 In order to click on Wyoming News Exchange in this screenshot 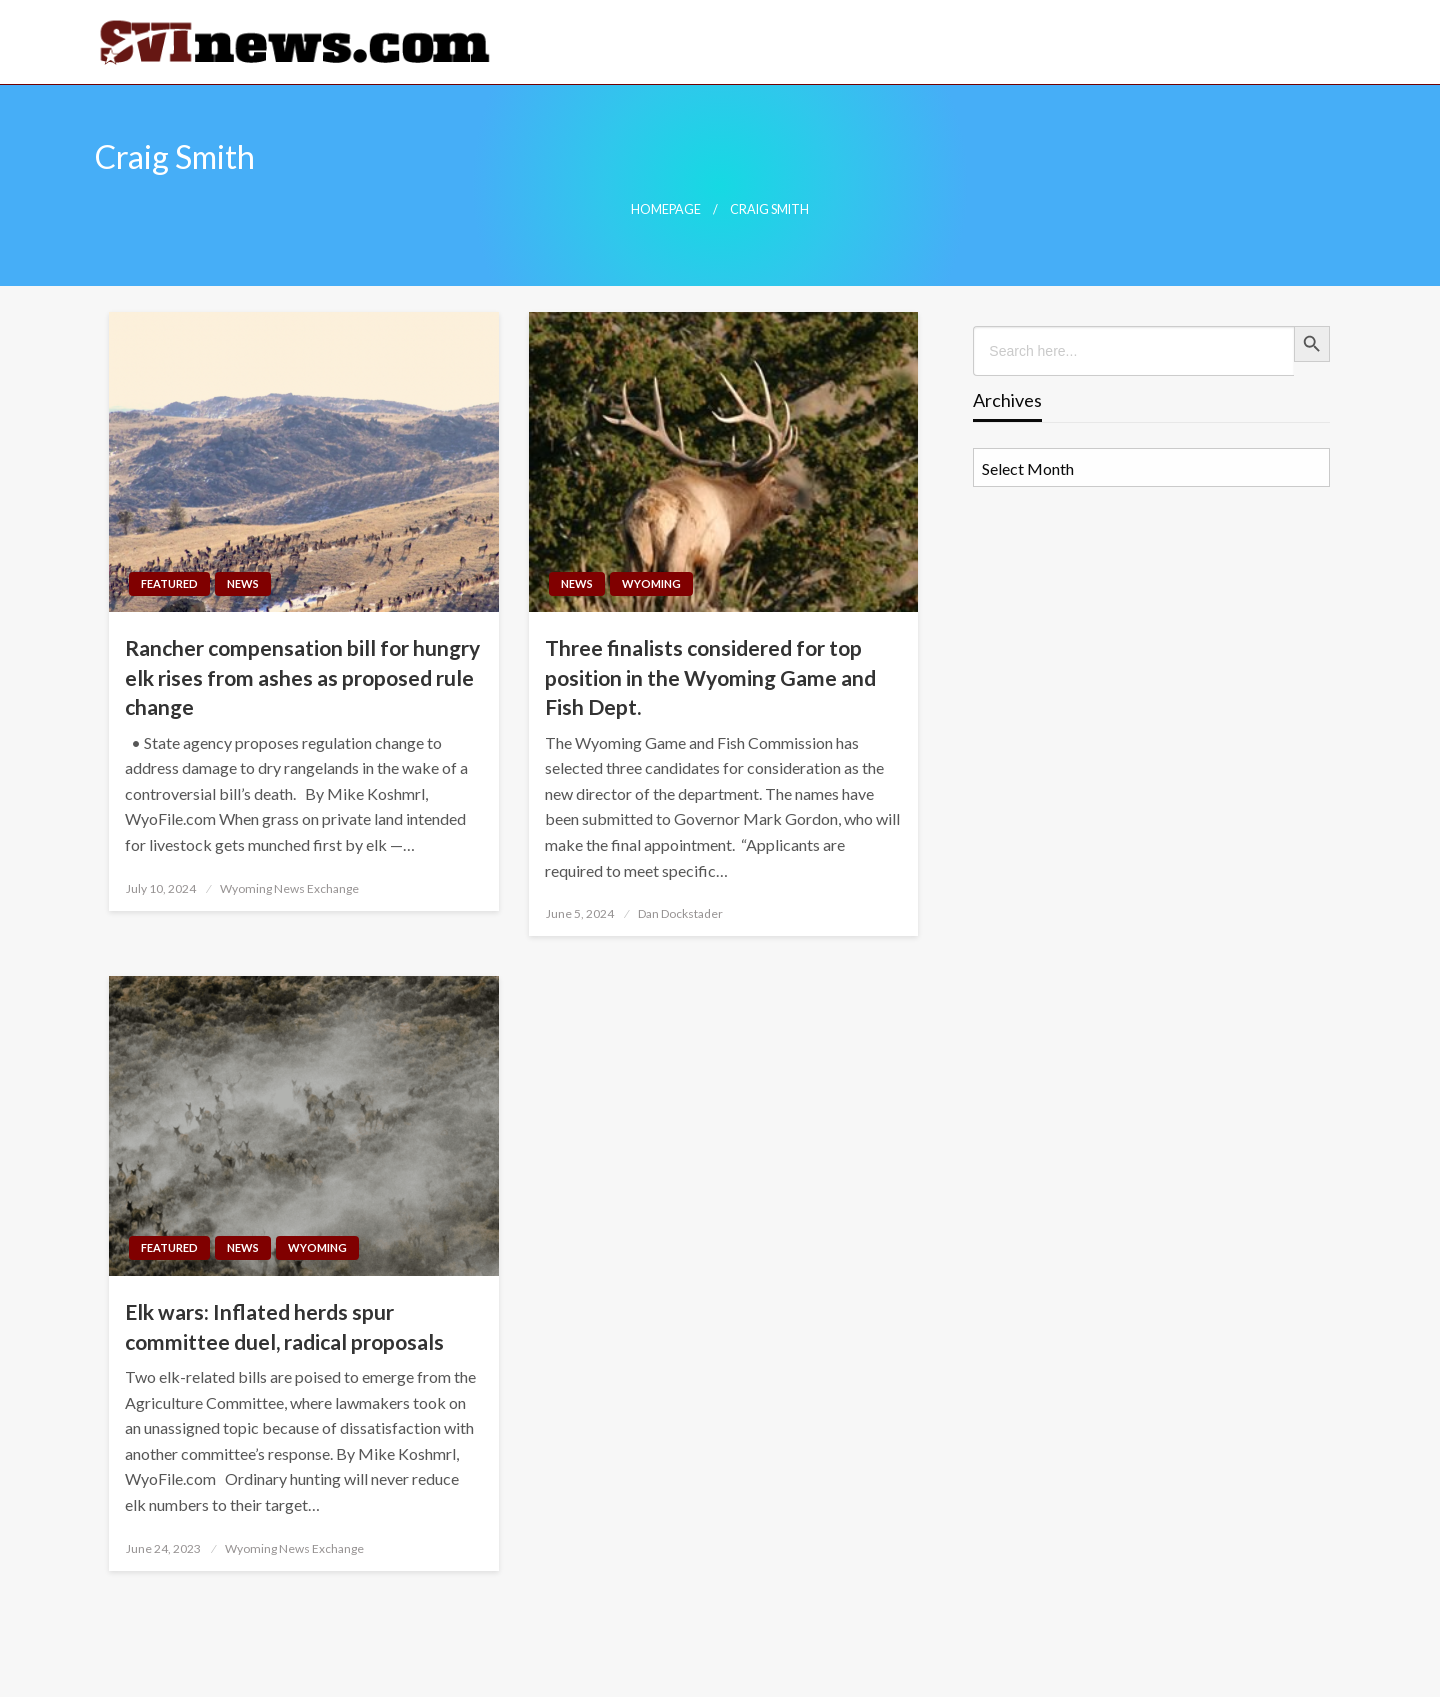, I will do `click(289, 888)`.